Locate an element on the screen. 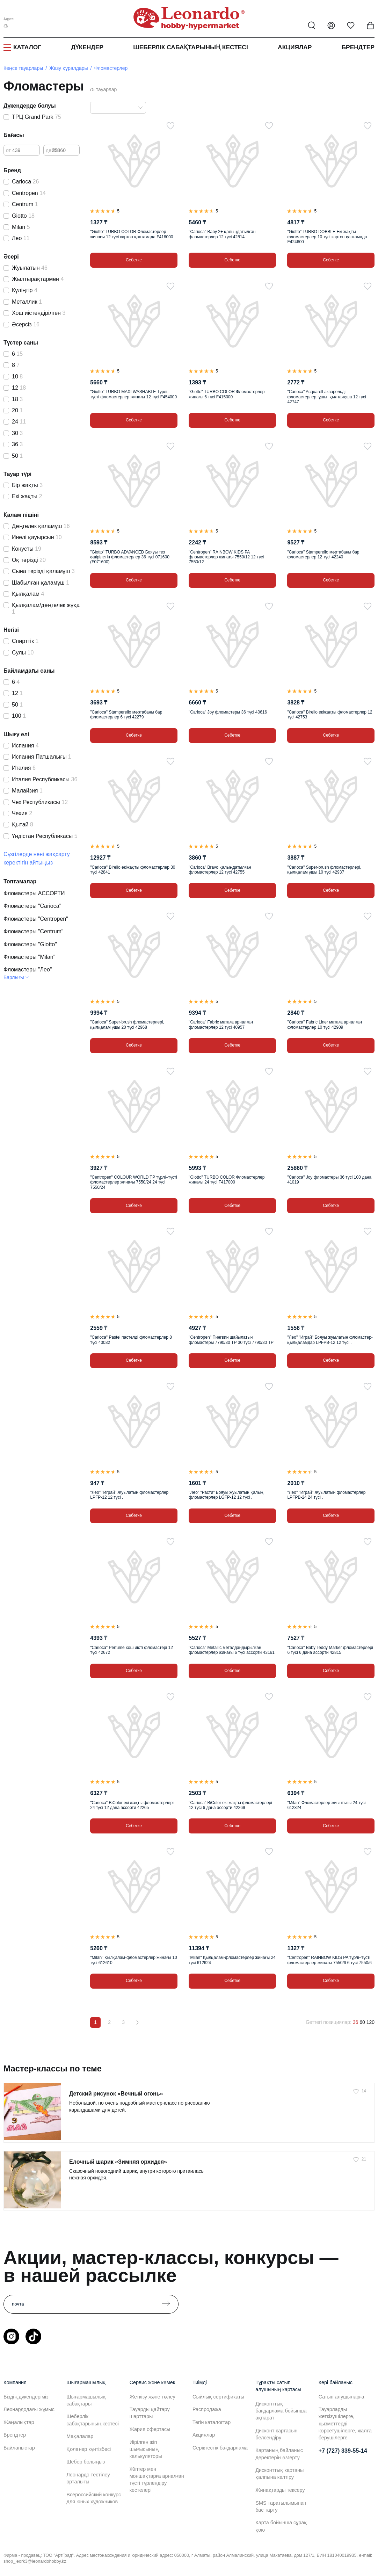  Барлығы is located at coordinates (13, 977).